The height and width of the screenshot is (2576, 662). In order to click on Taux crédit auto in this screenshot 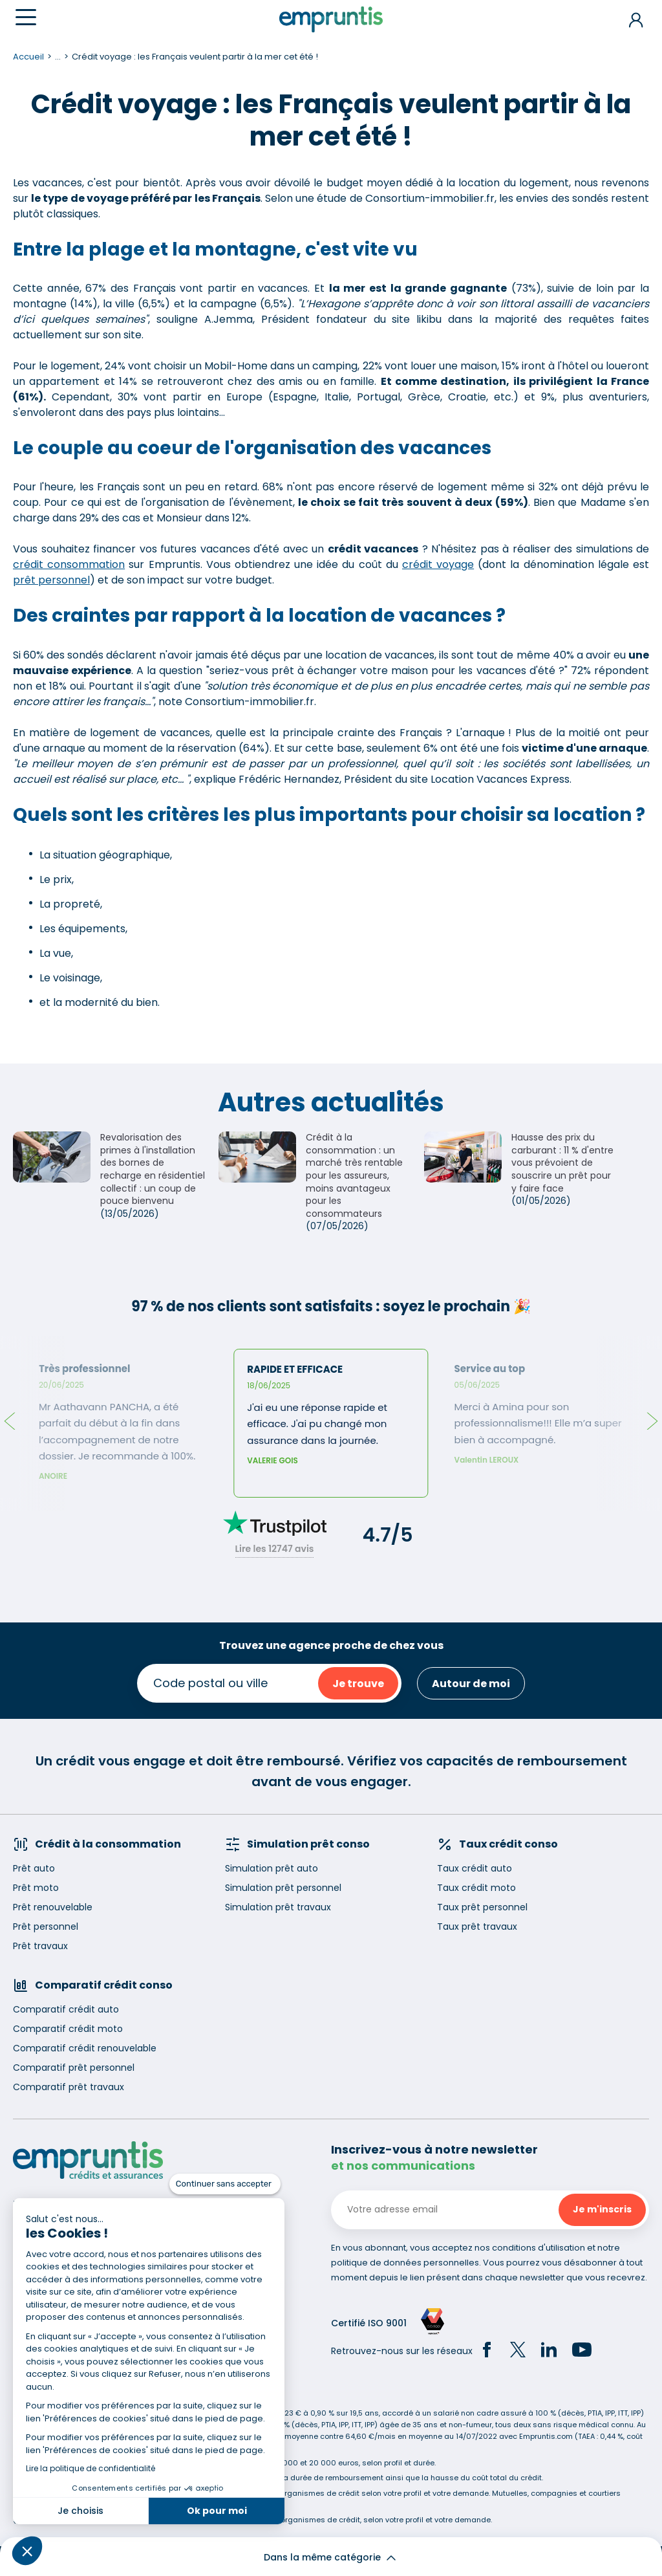, I will do `click(474, 1868)`.